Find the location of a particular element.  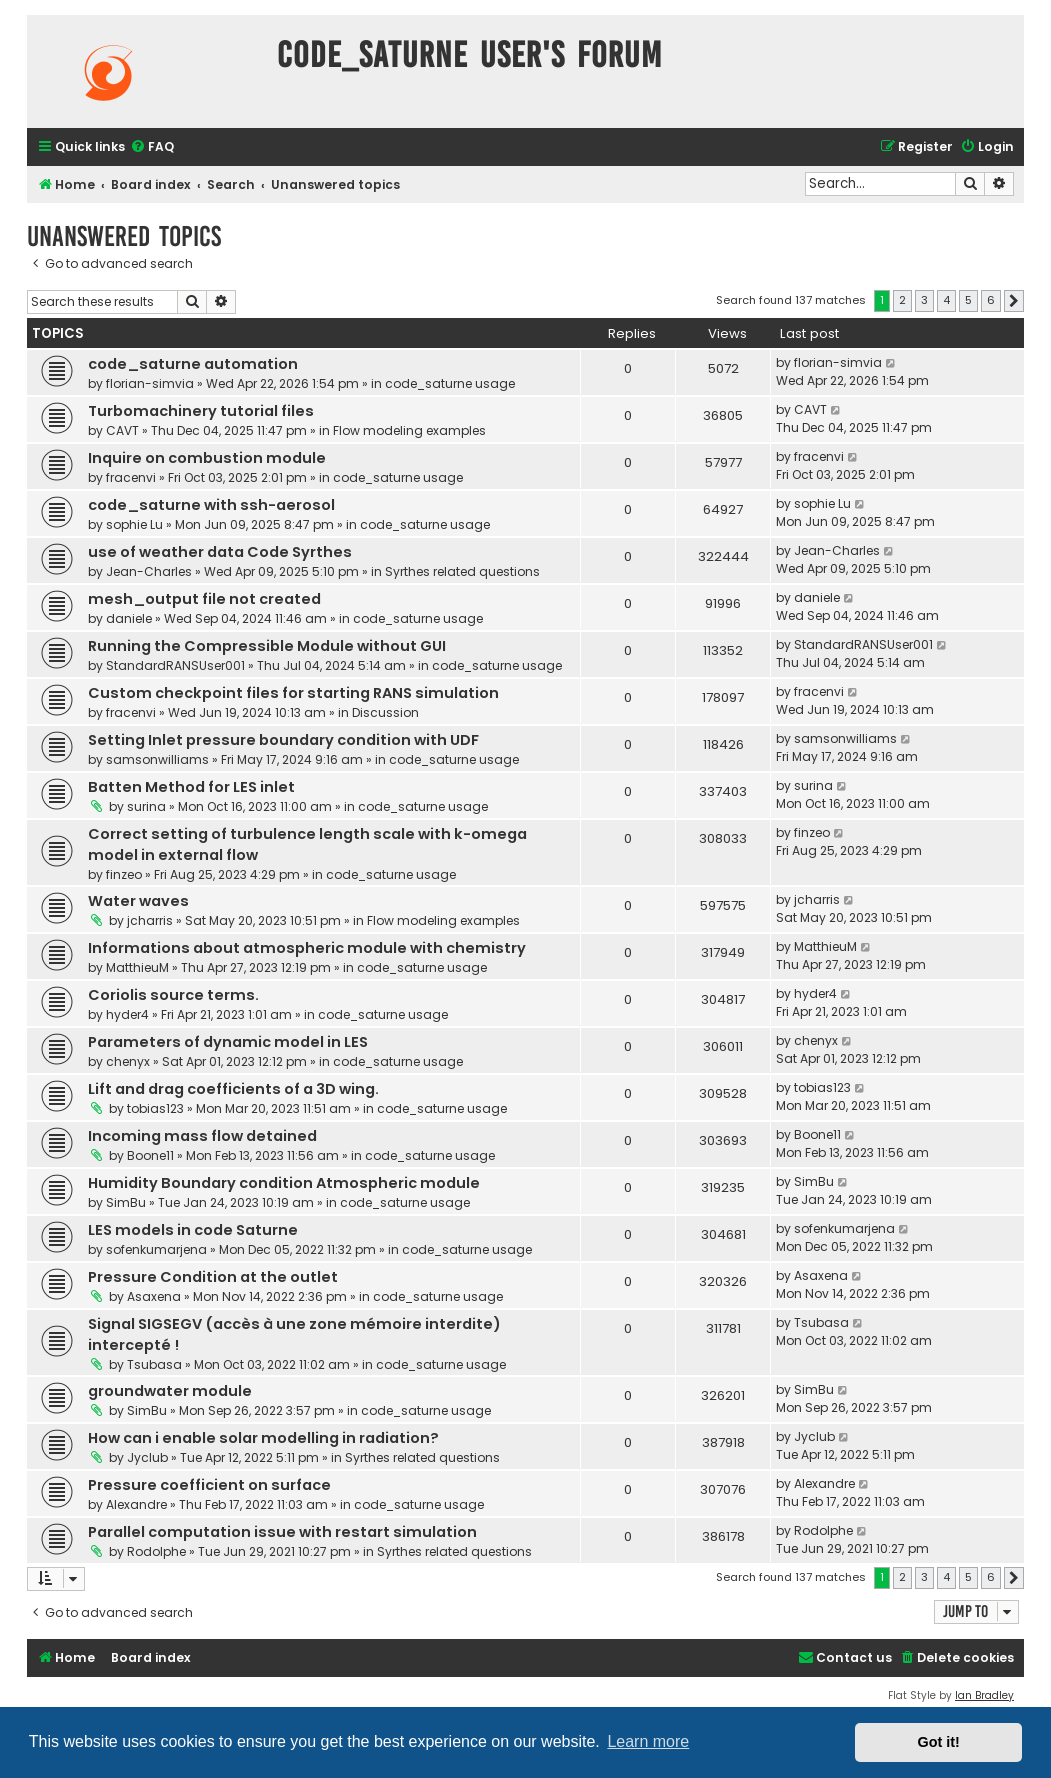

Asaxena is located at coordinates (154, 1296).